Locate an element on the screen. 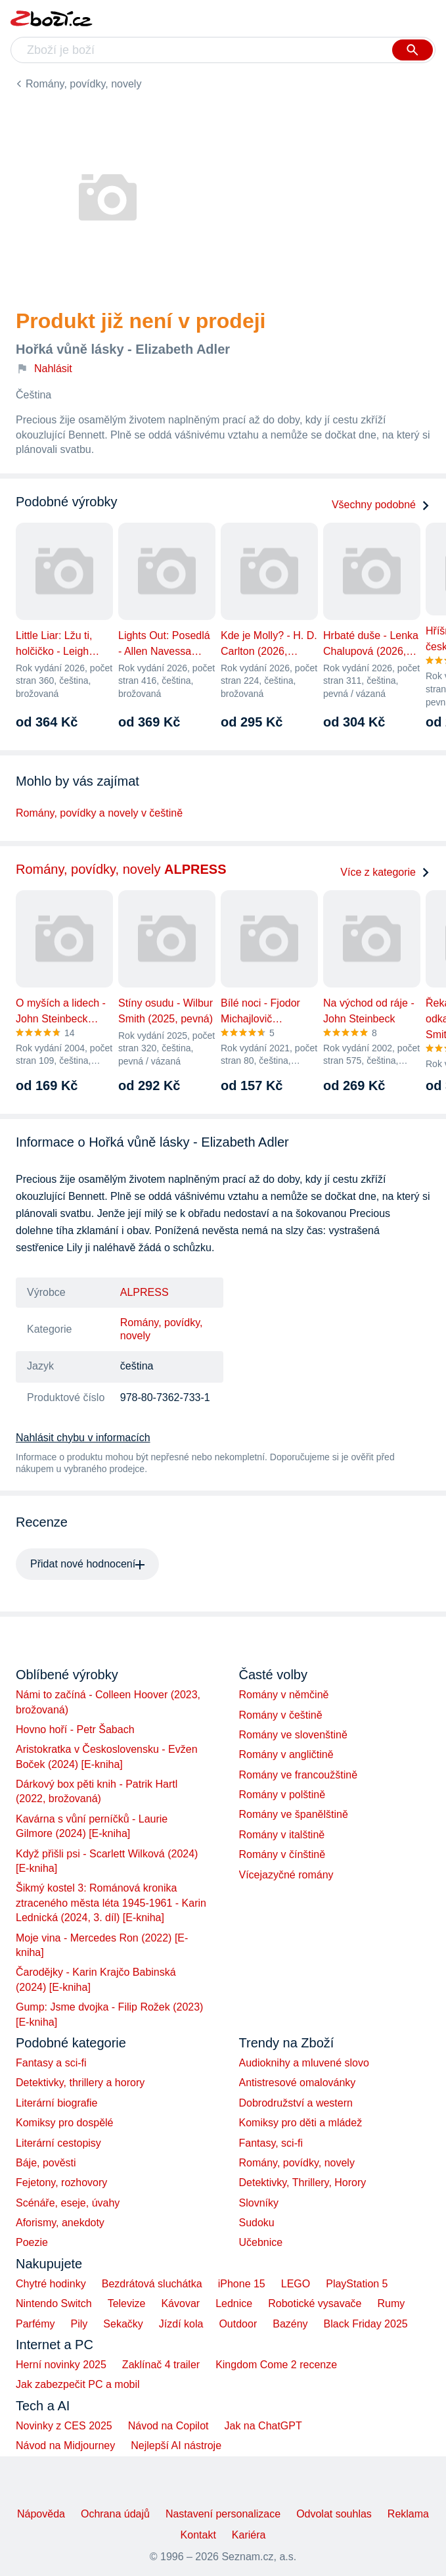 The height and width of the screenshot is (2576, 446). Ochrana údajů is located at coordinates (115, 2513).